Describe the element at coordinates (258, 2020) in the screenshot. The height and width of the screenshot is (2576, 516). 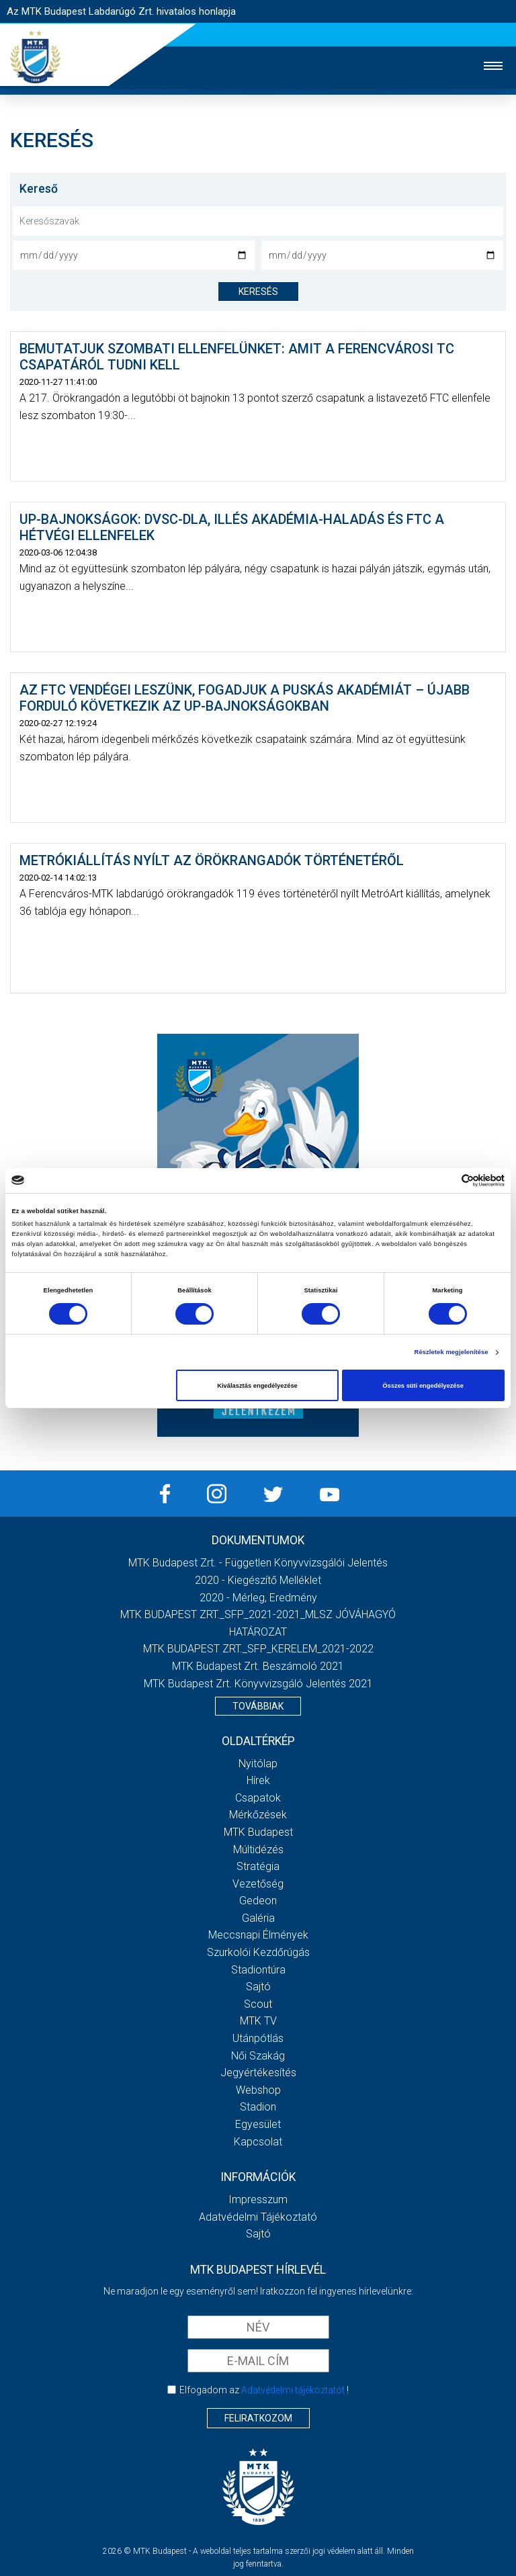
I see `MTK Tv` at that location.